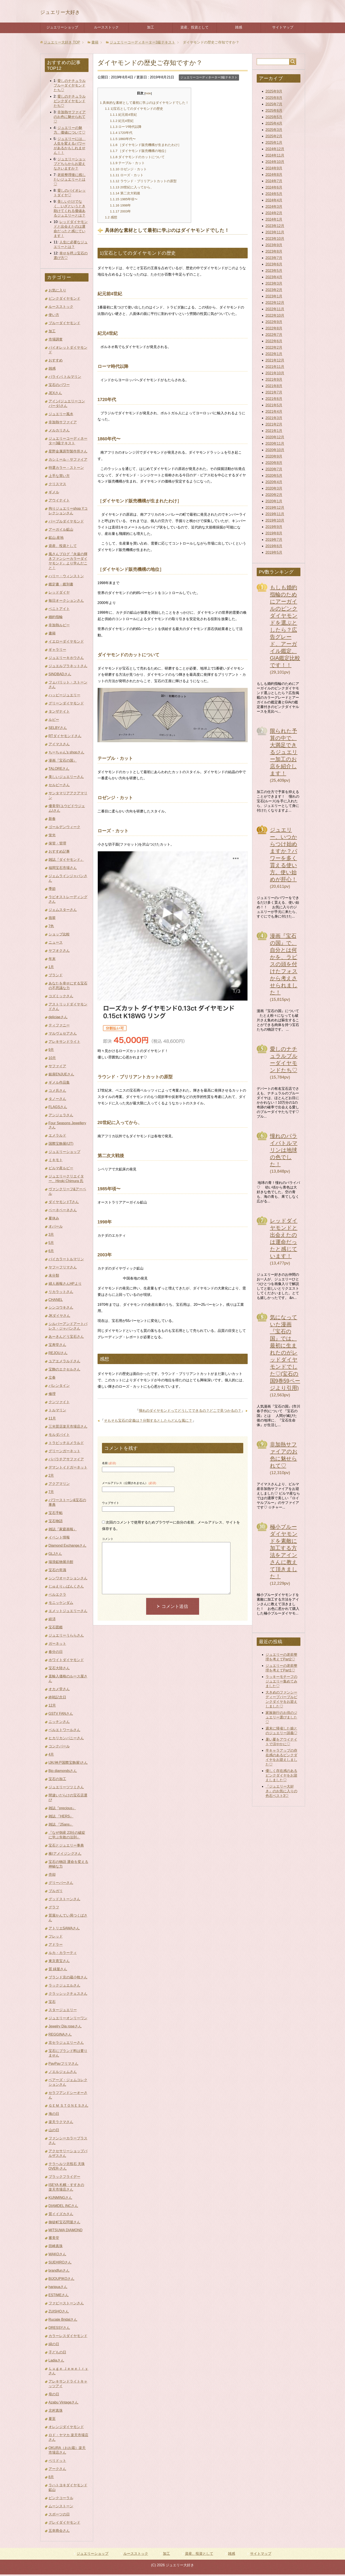 Image resolution: width=345 pixels, height=2576 pixels. I want to click on ベルエトワールさん, so click(64, 1731).